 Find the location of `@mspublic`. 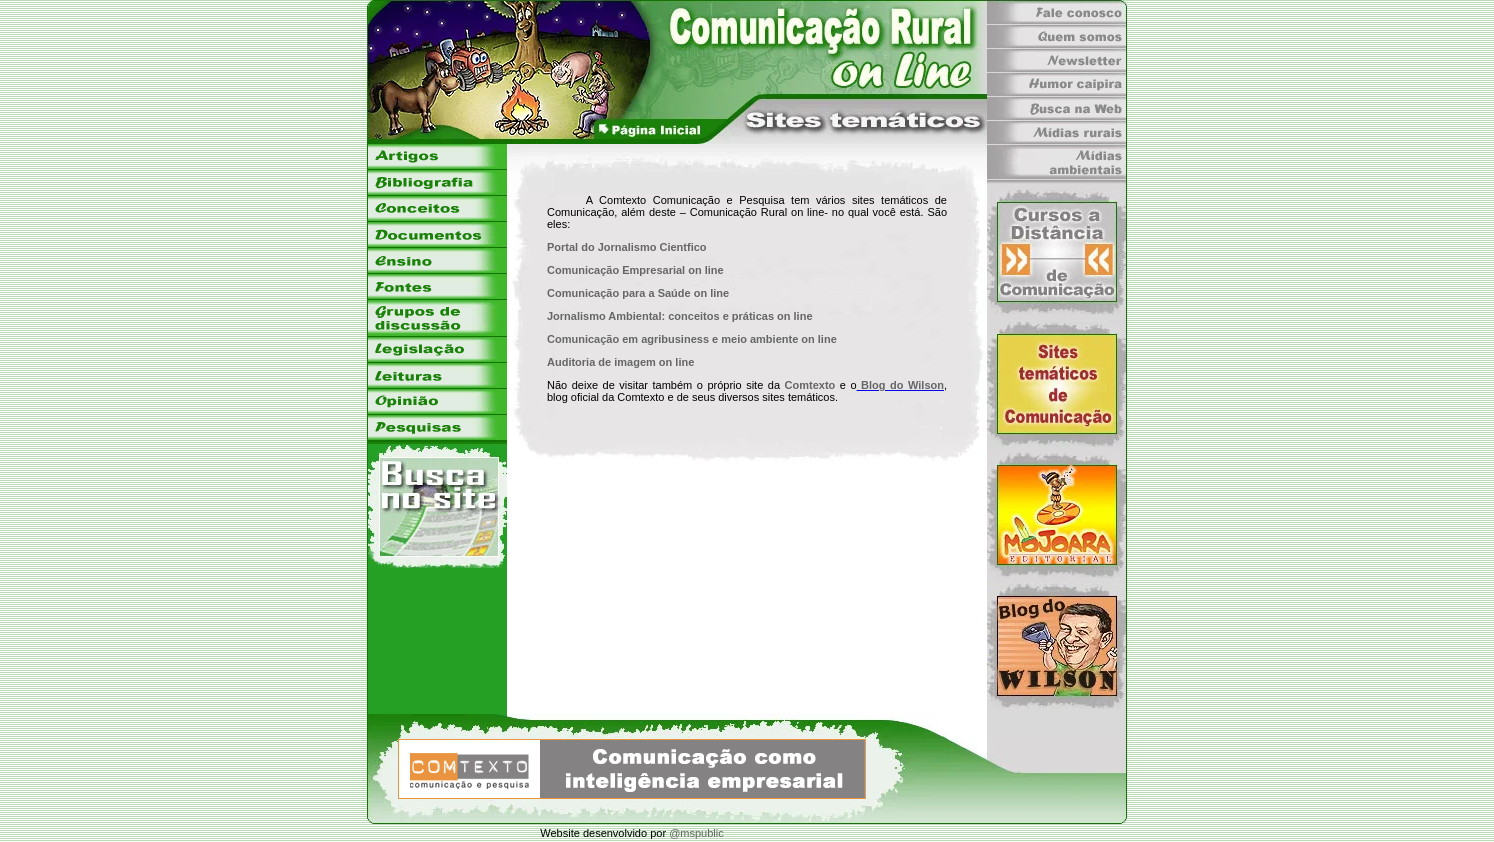

@mspublic is located at coordinates (696, 833).